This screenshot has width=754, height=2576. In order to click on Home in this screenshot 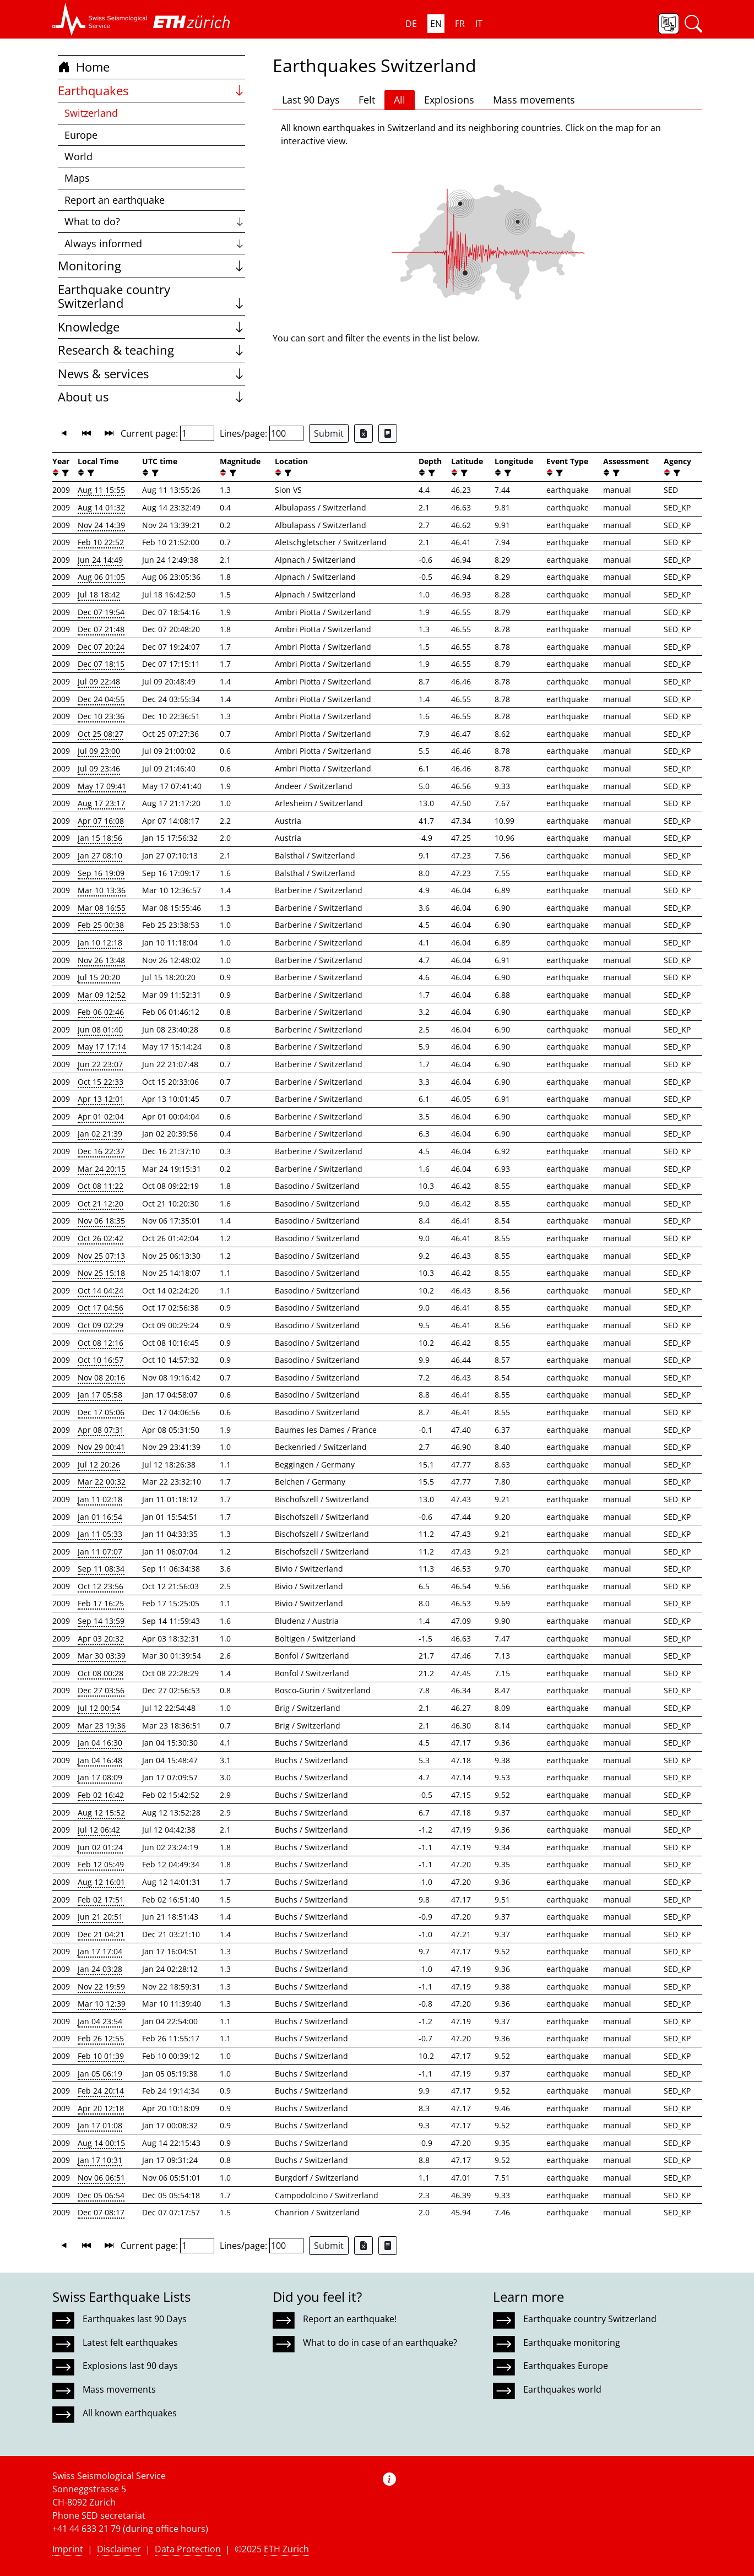, I will do `click(84, 66)`.